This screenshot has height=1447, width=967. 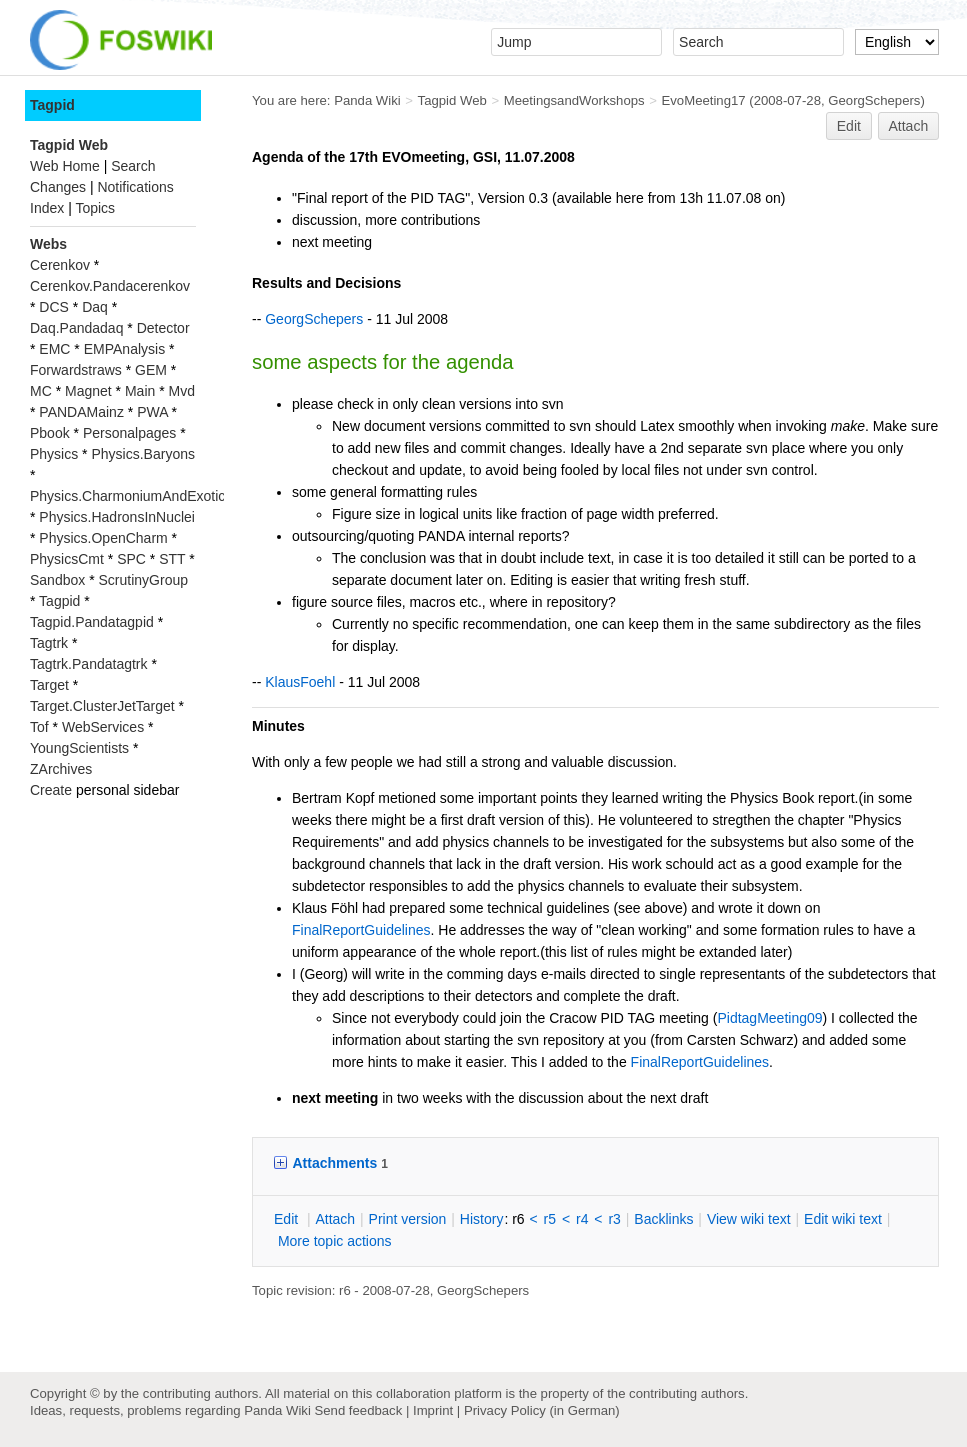 What do you see at coordinates (81, 412) in the screenshot?
I see `PANDAMainz` at bounding box center [81, 412].